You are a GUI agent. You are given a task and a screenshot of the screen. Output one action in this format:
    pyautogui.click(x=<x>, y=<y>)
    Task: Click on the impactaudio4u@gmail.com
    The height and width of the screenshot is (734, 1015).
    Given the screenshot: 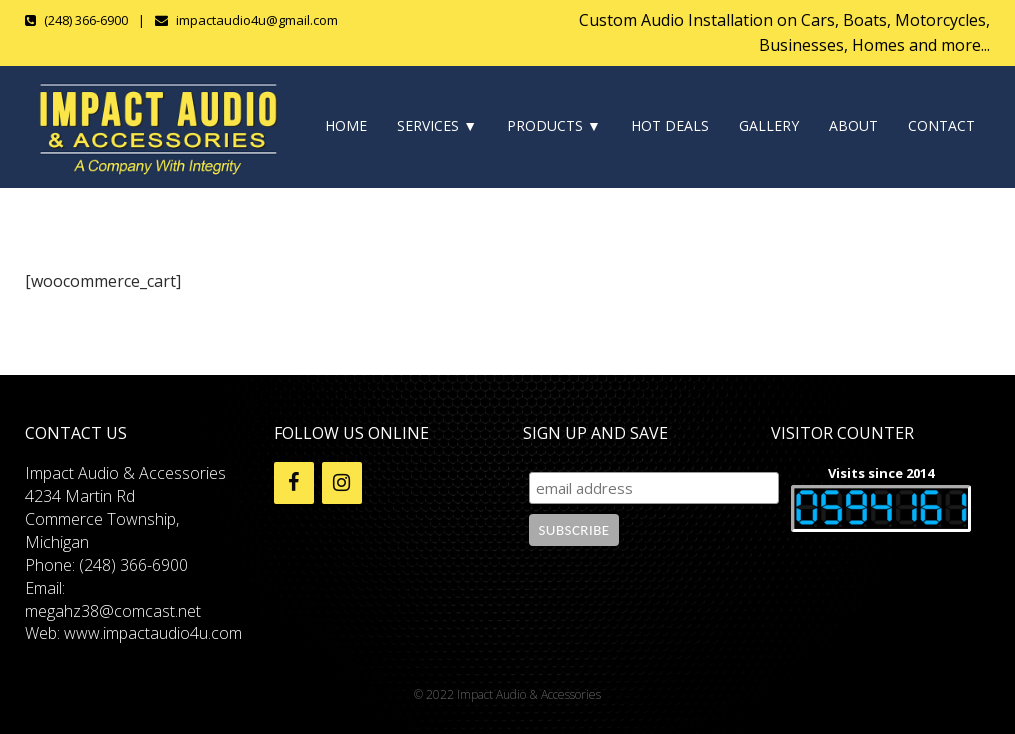 What is the action you would take?
    pyautogui.click(x=257, y=20)
    